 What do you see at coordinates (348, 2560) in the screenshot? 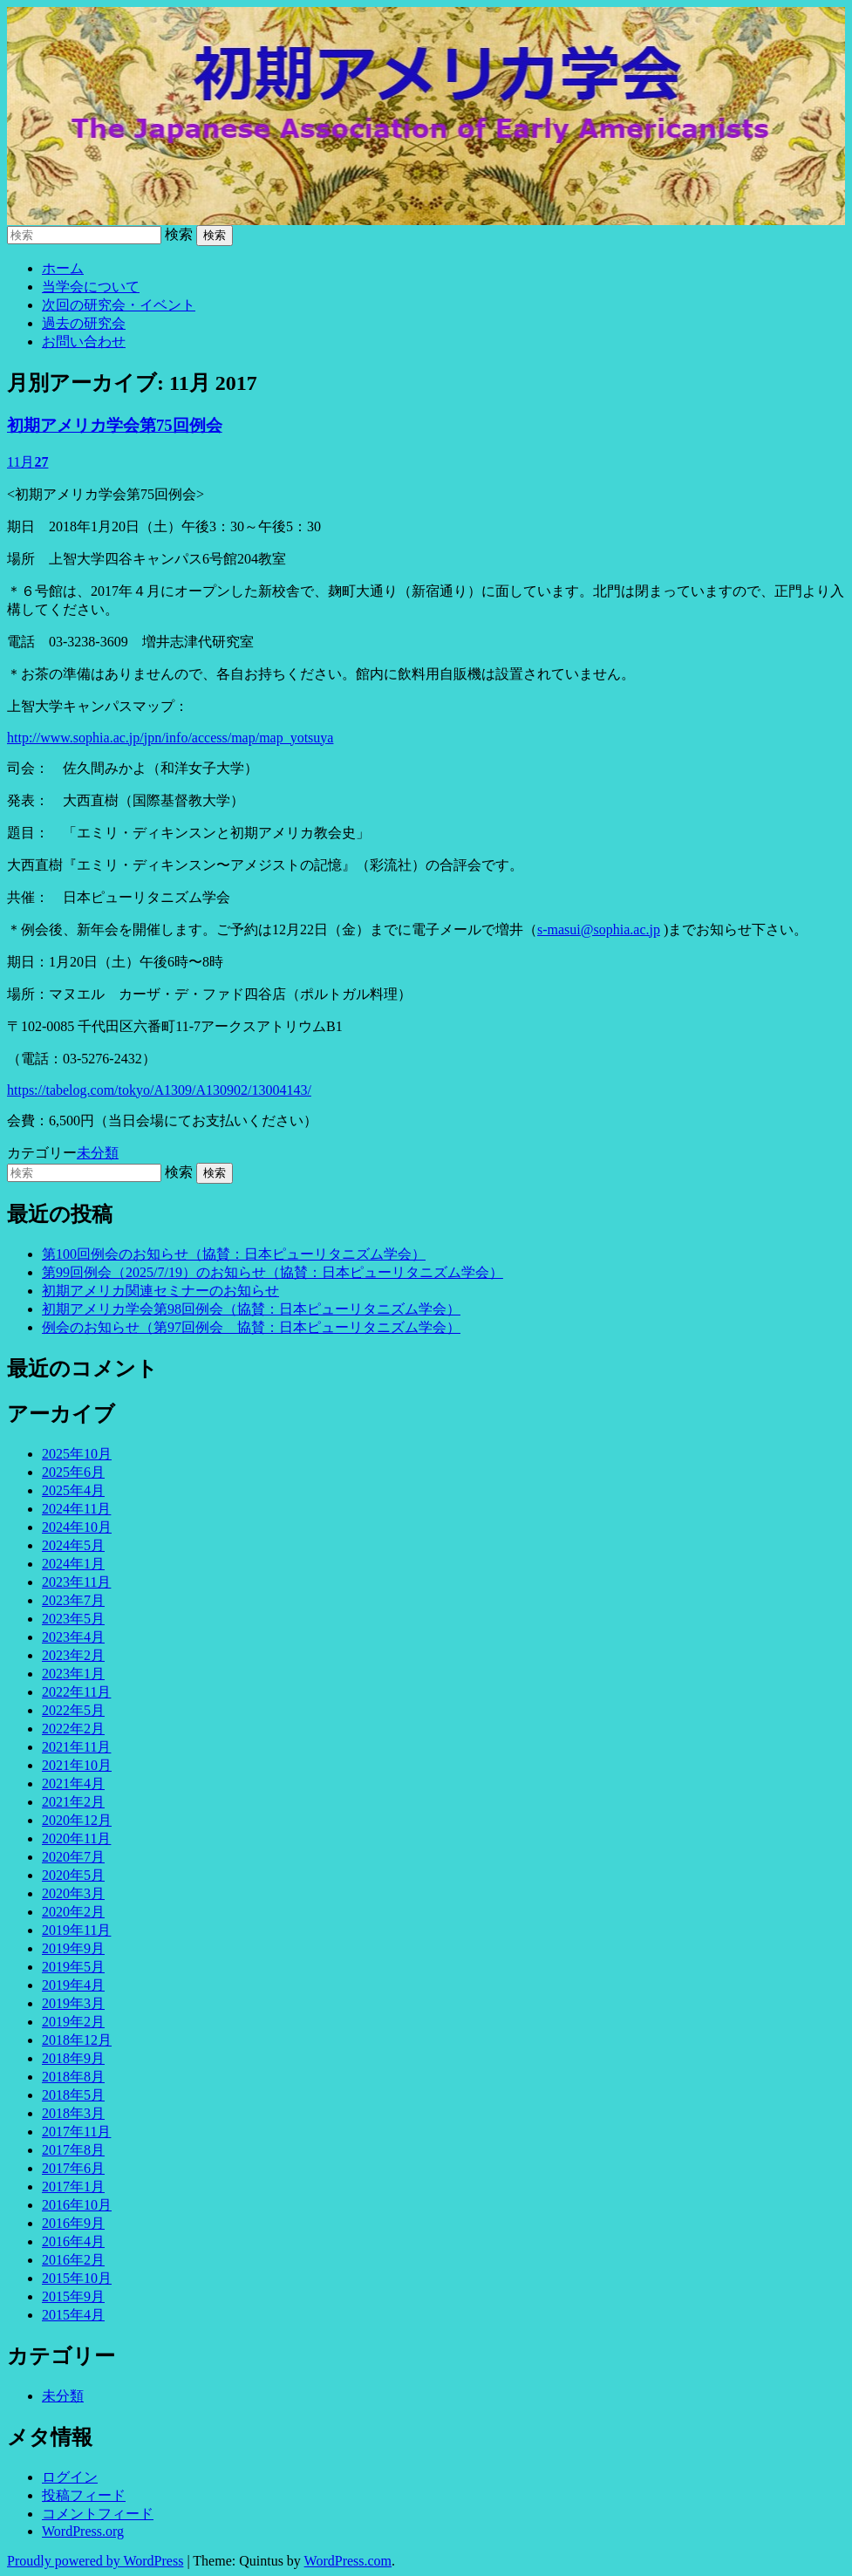
I see `WordPress.com` at bounding box center [348, 2560].